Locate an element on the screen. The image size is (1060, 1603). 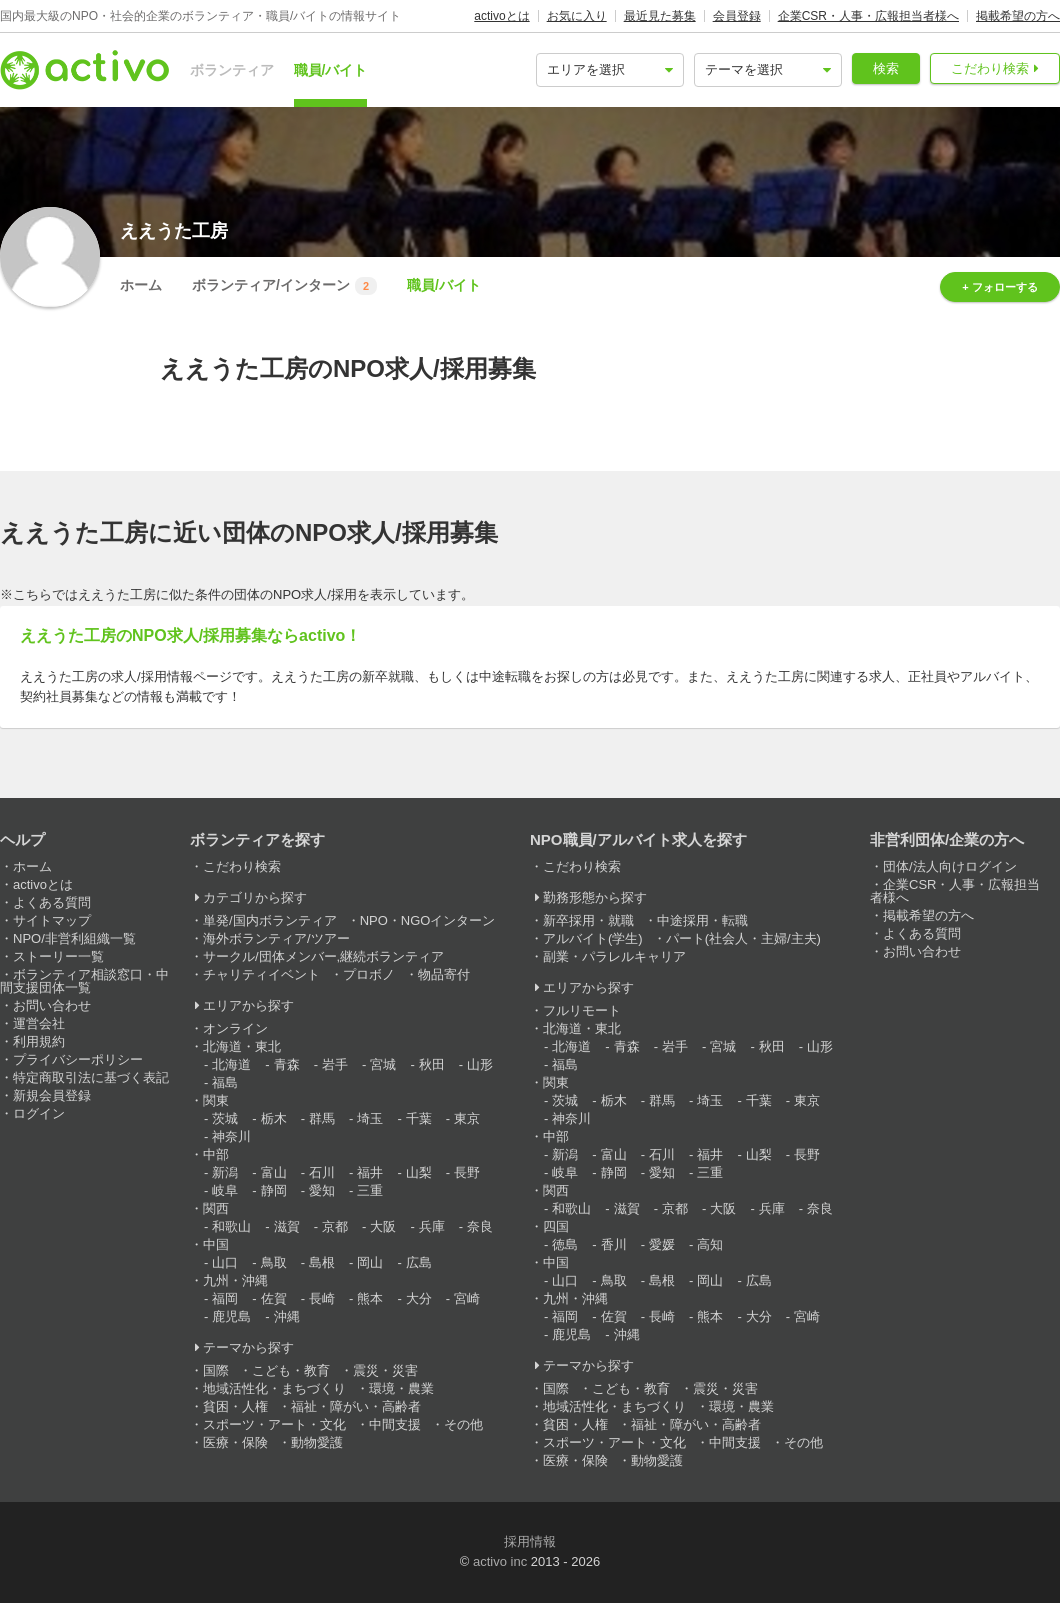
宮崎 is located at coordinates (467, 1298).